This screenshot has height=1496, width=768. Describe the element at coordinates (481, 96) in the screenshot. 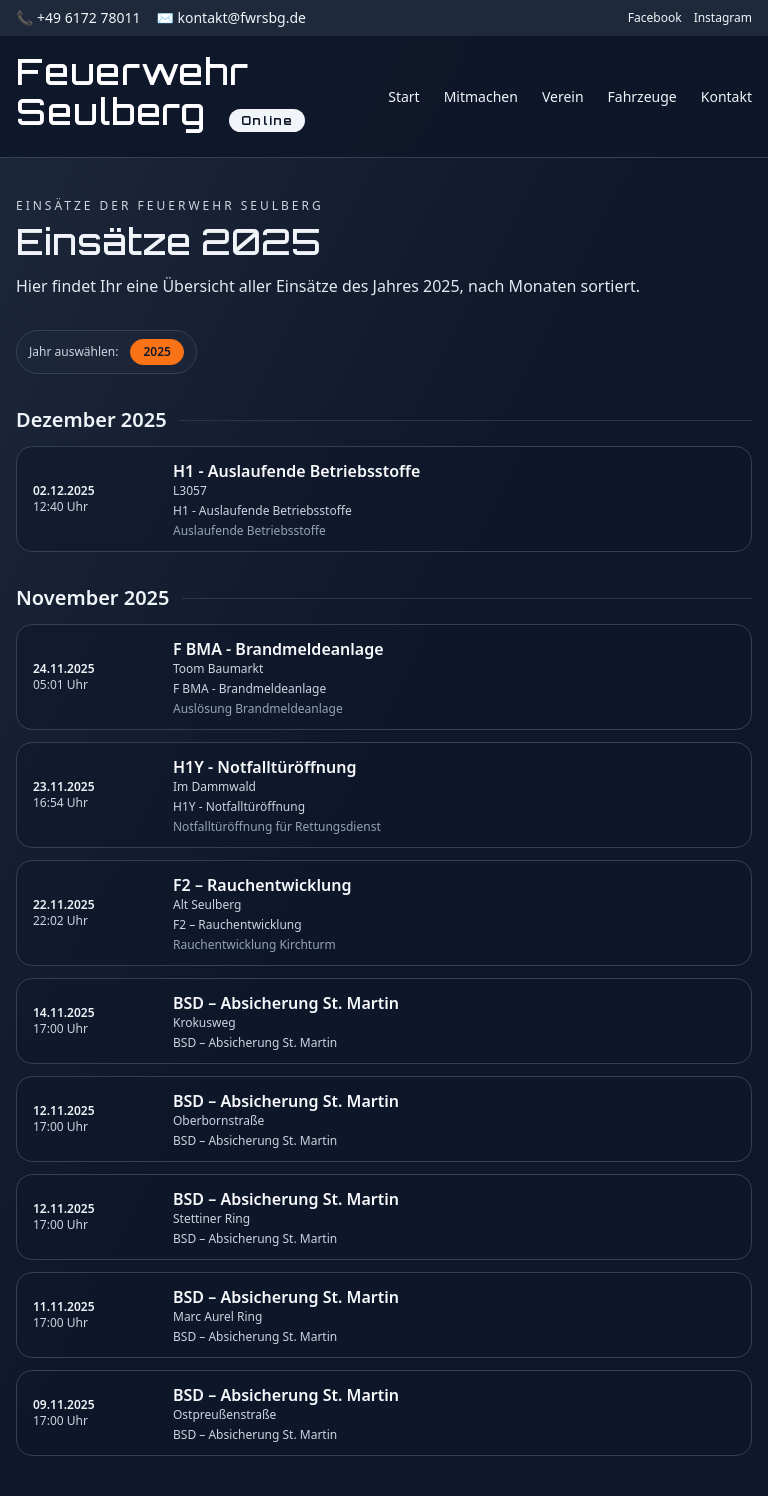

I see `Mitmachen` at that location.